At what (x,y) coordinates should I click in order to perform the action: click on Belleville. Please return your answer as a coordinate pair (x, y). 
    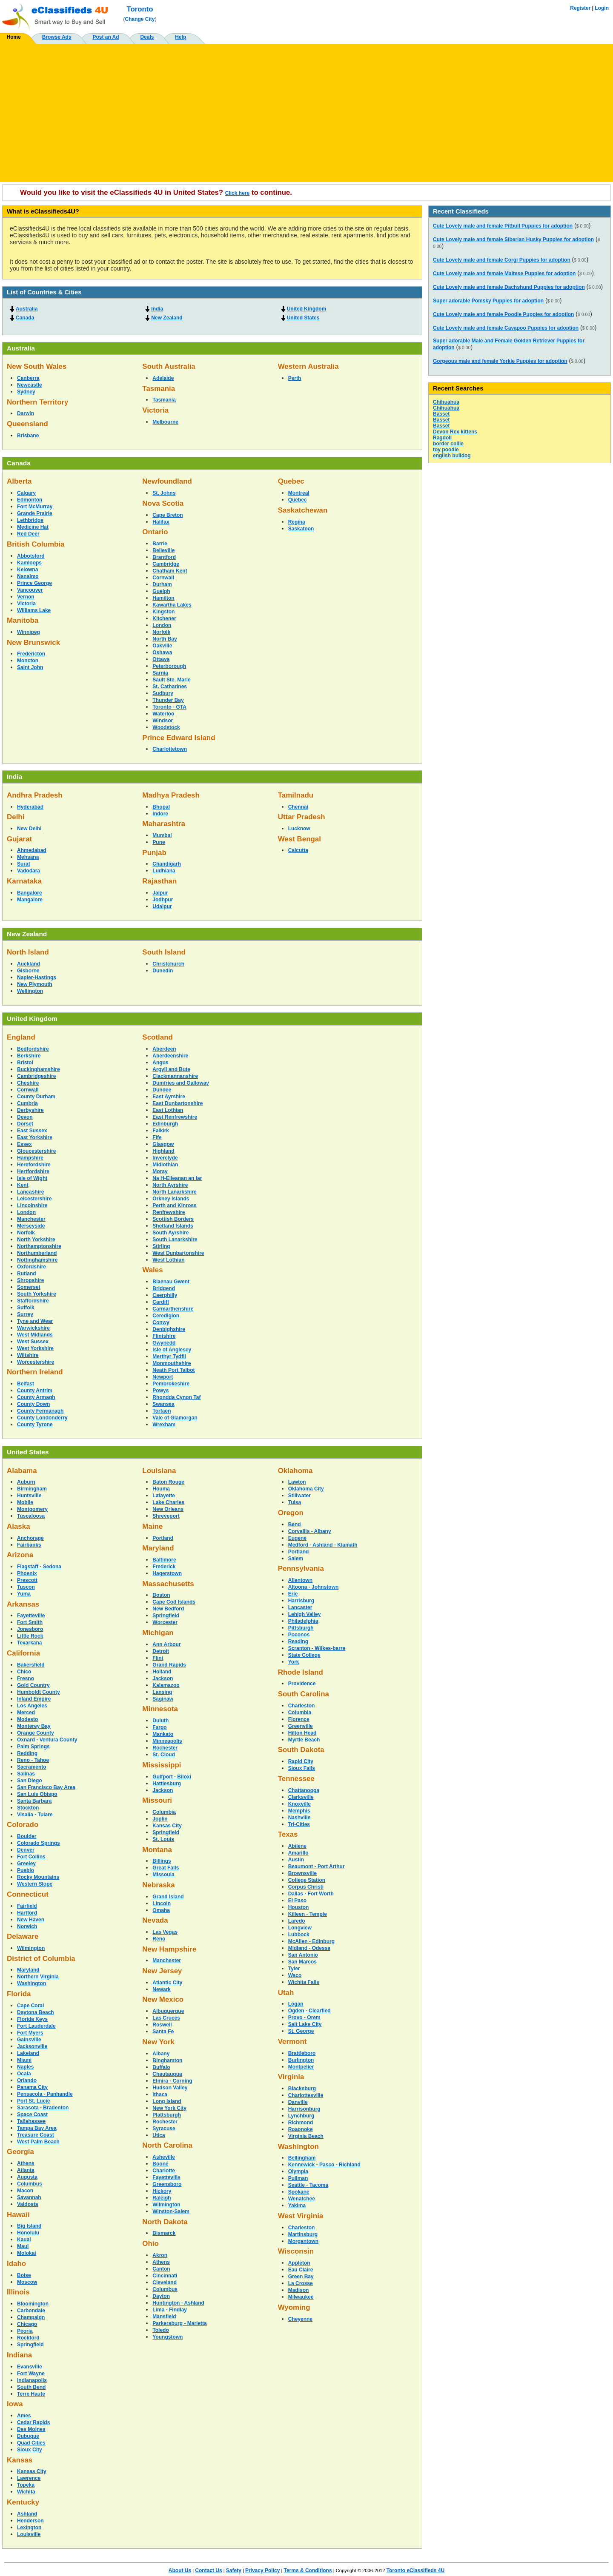
    Looking at the image, I should click on (163, 550).